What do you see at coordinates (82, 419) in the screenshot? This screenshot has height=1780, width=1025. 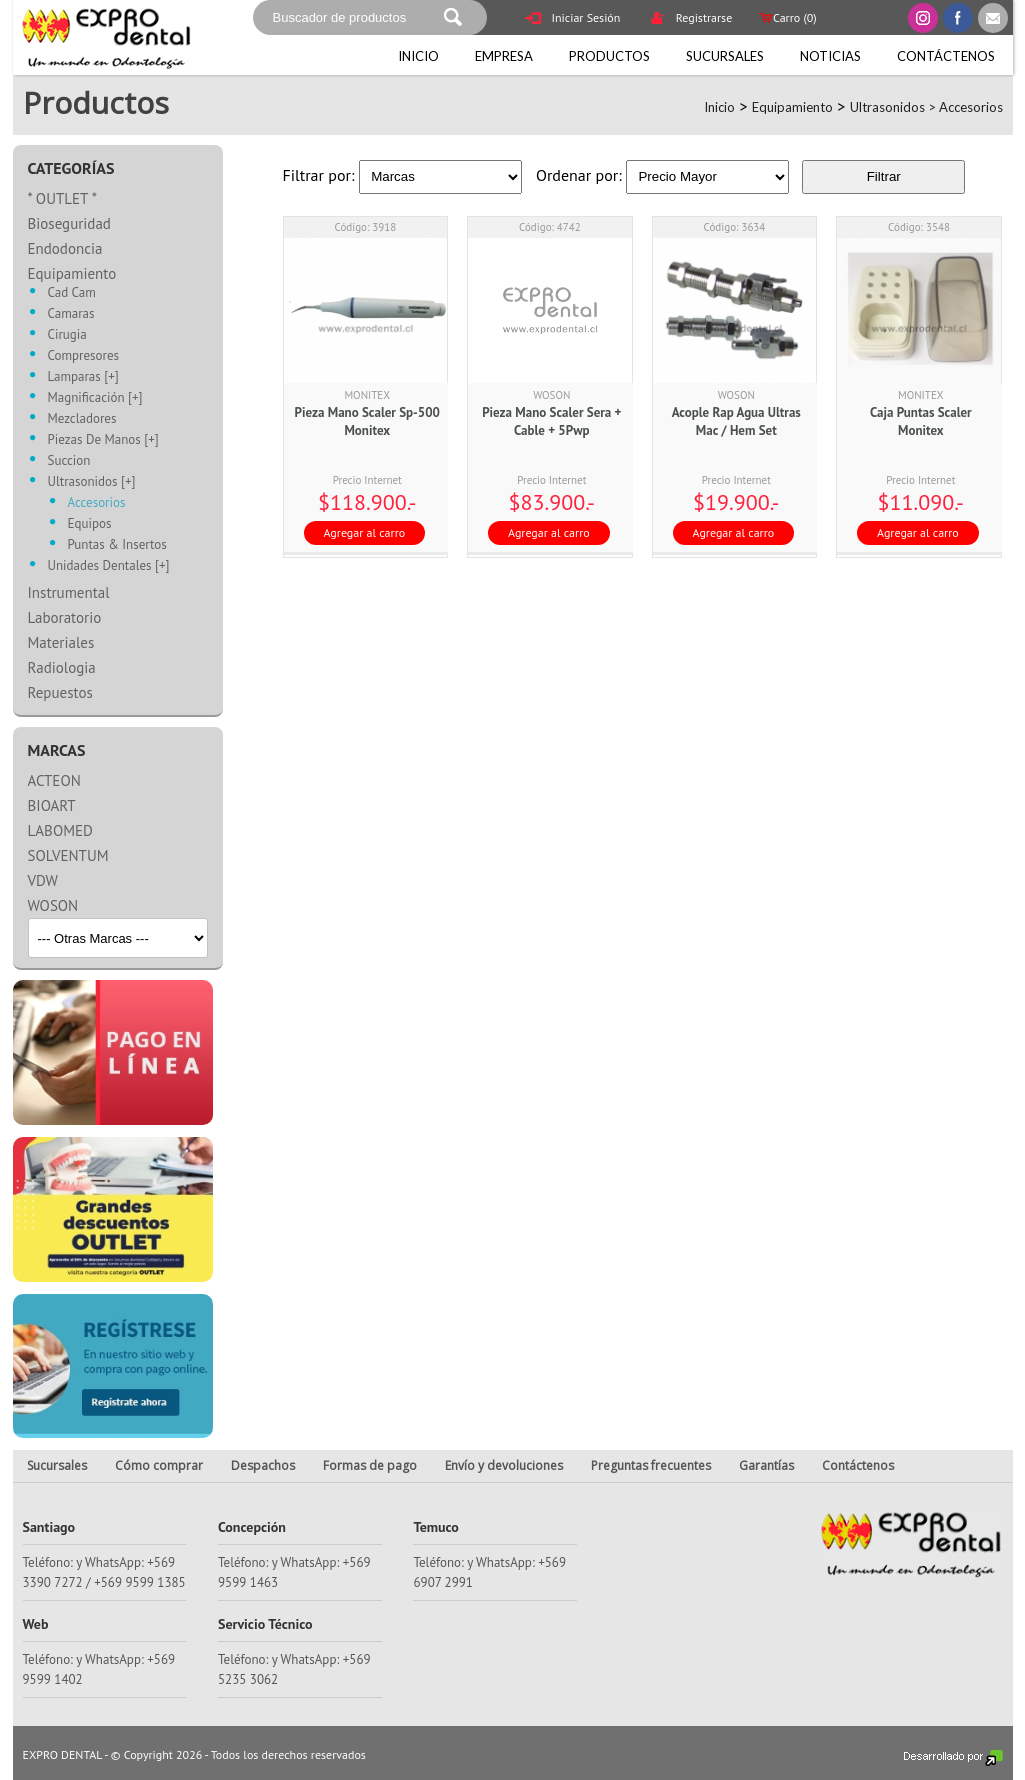 I see `Mezcladores` at bounding box center [82, 419].